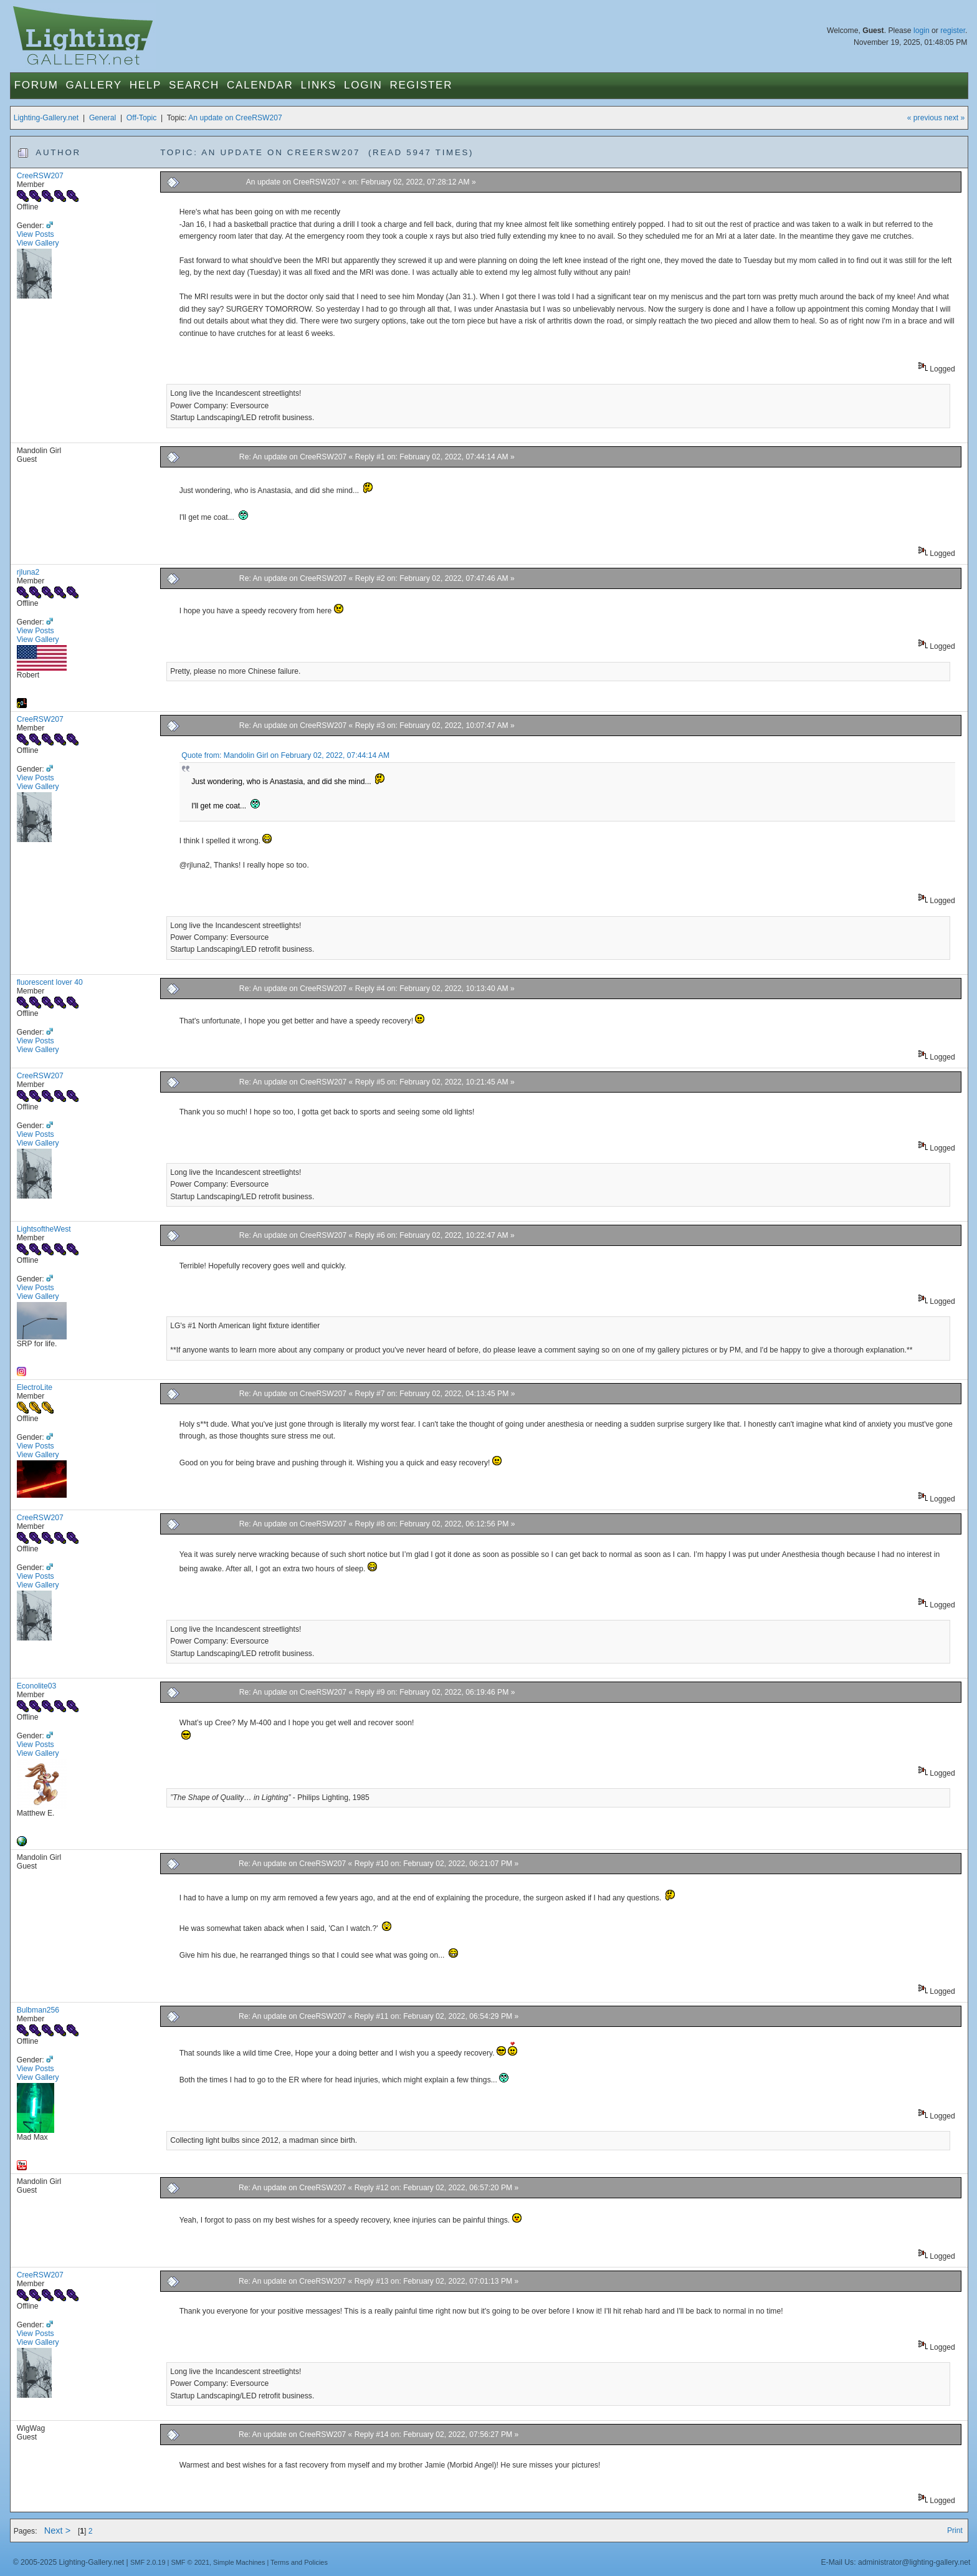  I want to click on View Posts, so click(35, 234).